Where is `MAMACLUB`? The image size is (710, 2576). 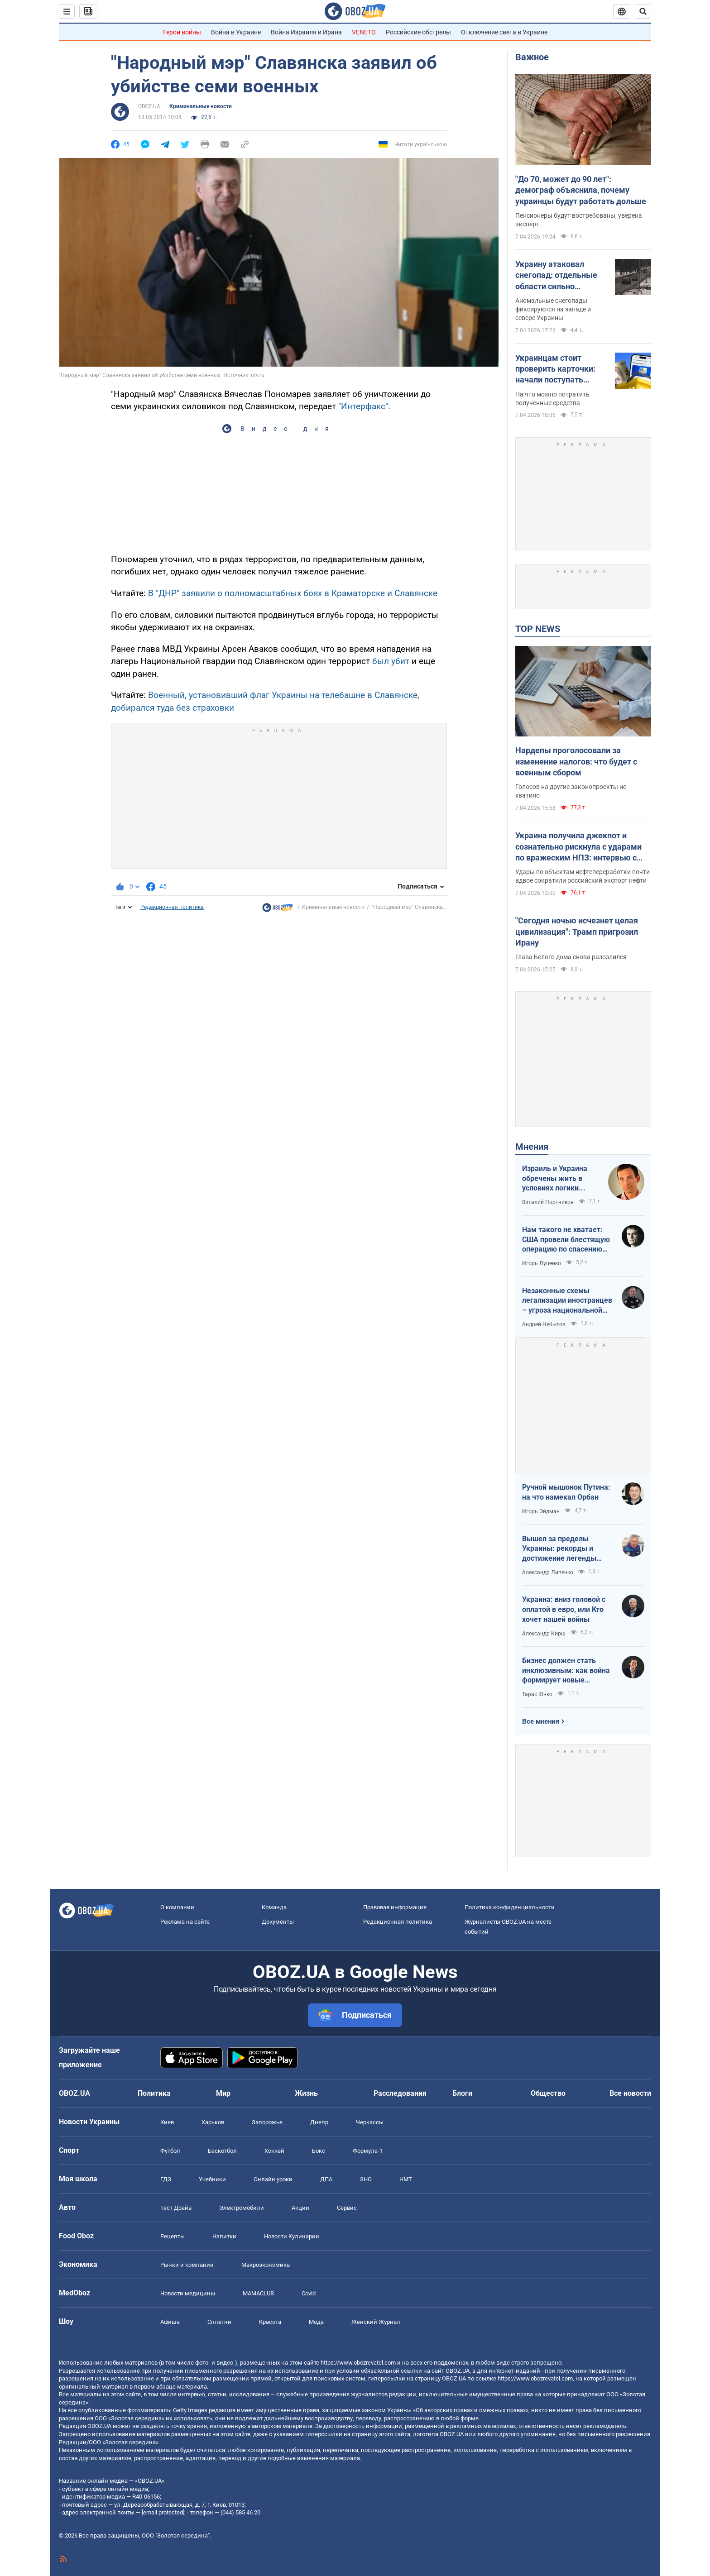 MAMACLUB is located at coordinates (258, 2293).